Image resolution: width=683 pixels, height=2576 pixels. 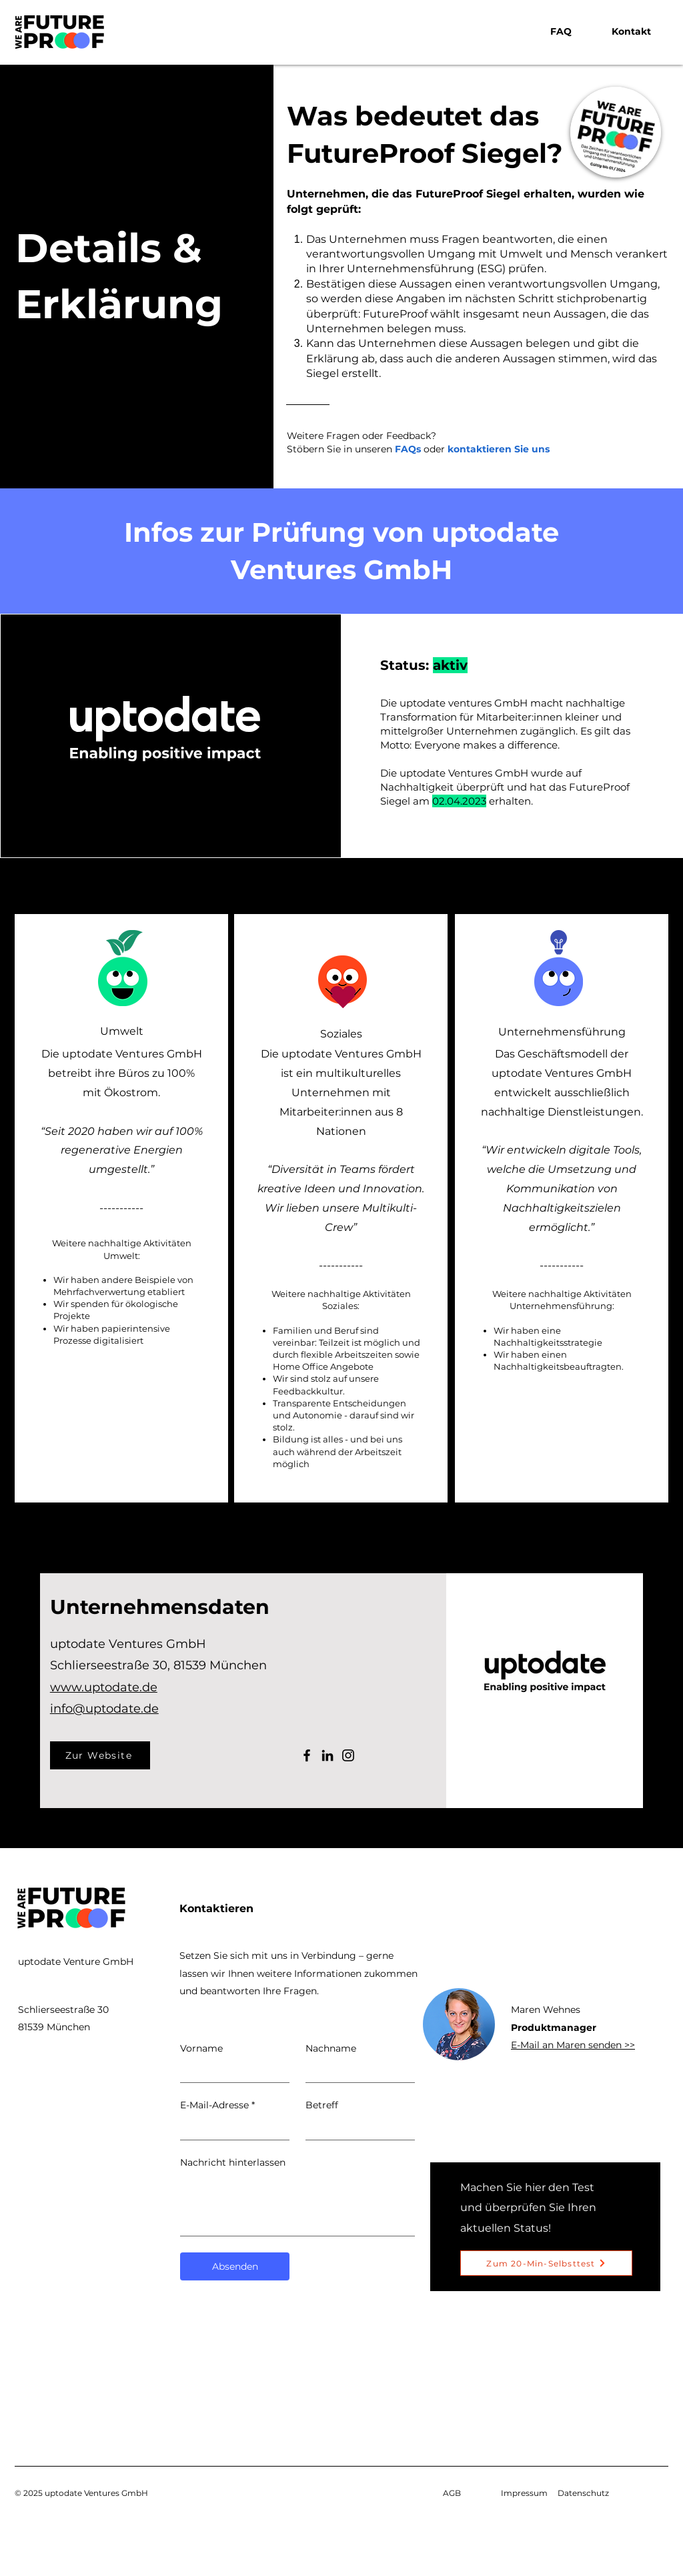 I want to click on Nachricht hinterlassen, so click(x=232, y=2162).